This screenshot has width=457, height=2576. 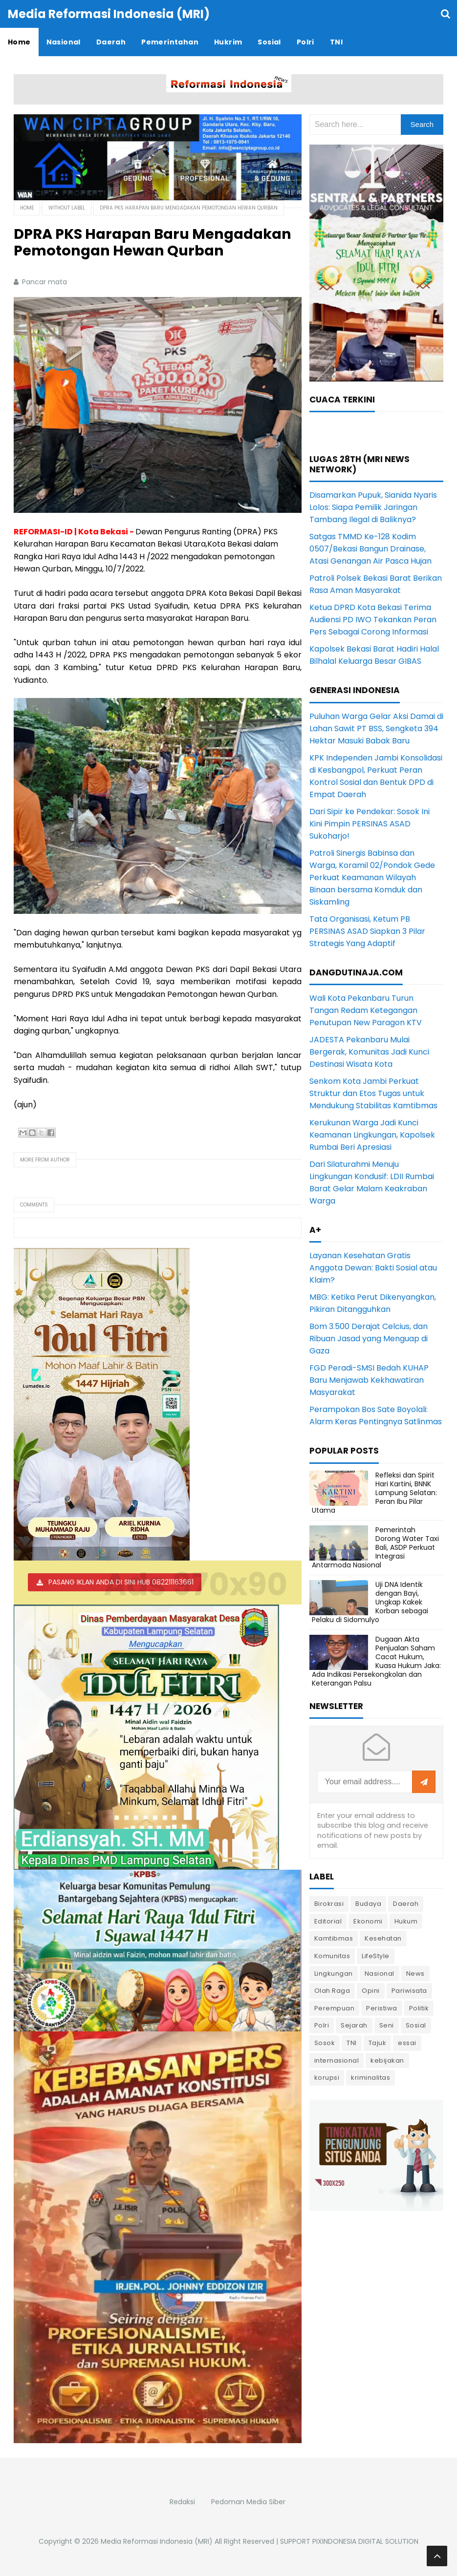 I want to click on Kesehatan, so click(x=383, y=1938).